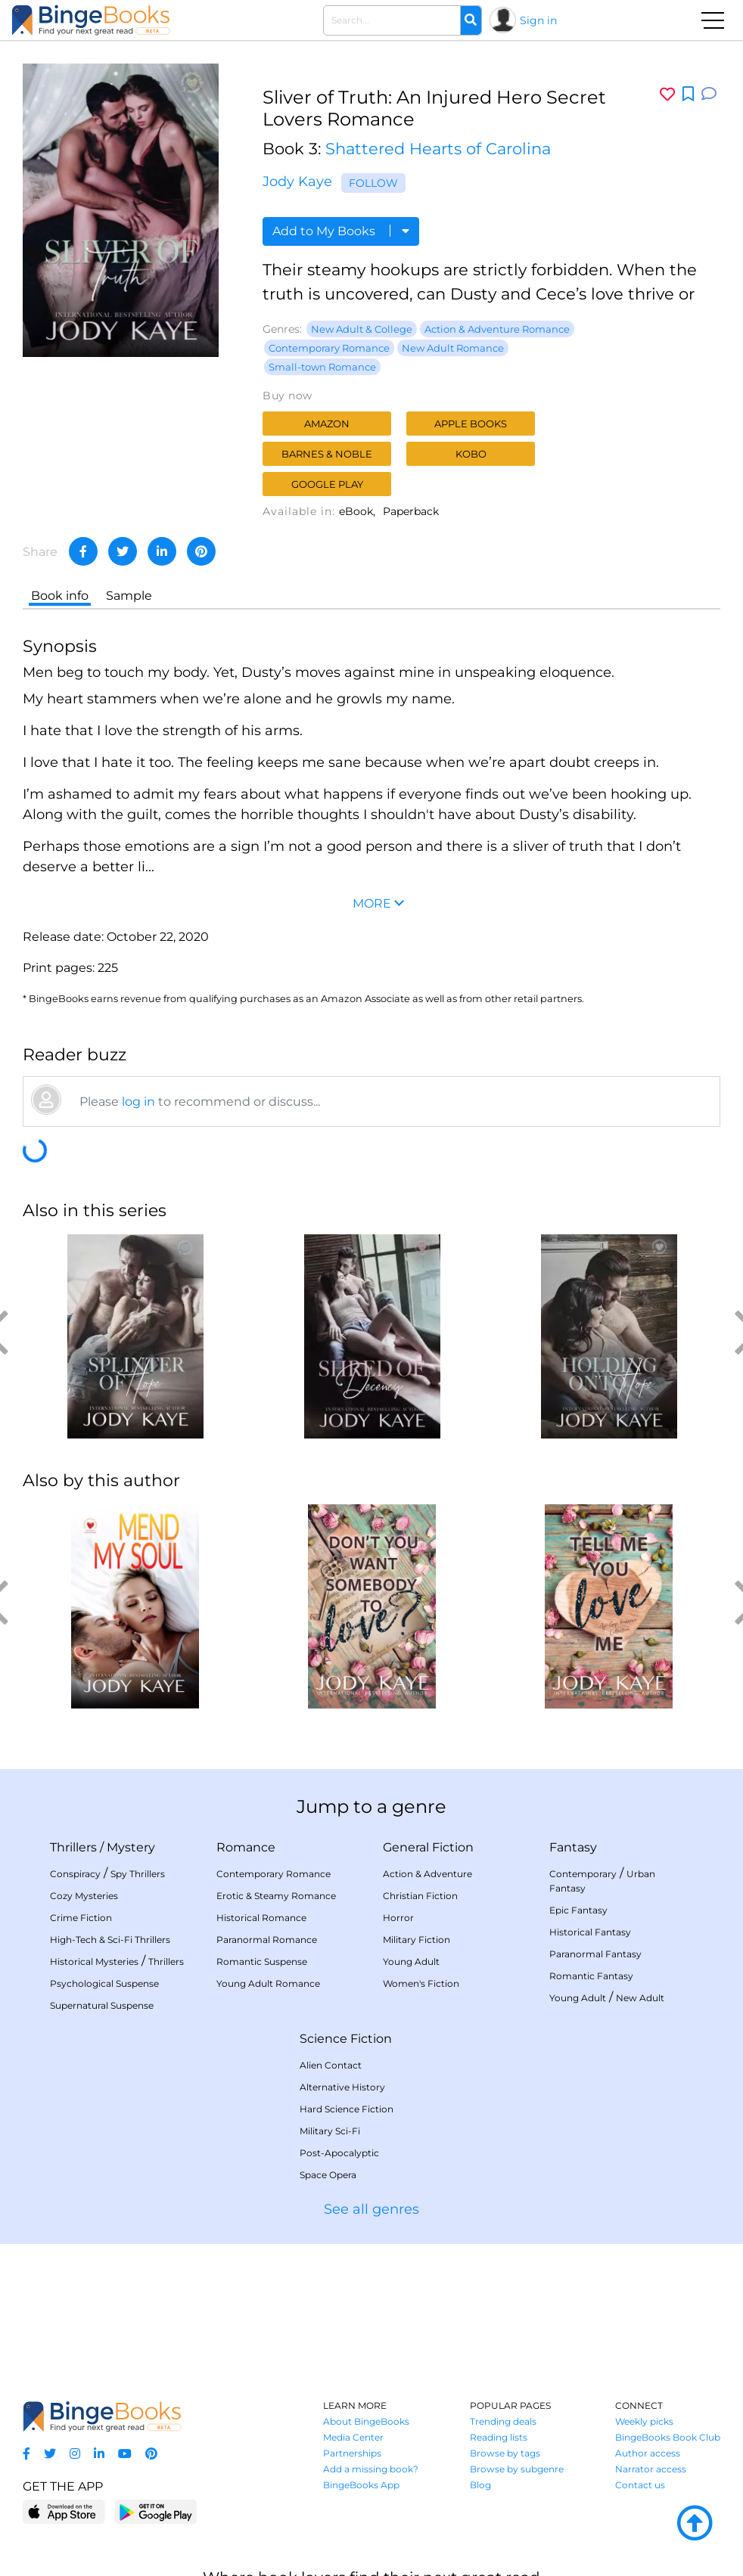 Image resolution: width=743 pixels, height=2576 pixels. What do you see at coordinates (266, 1939) in the screenshot?
I see `Paranormal Romance` at bounding box center [266, 1939].